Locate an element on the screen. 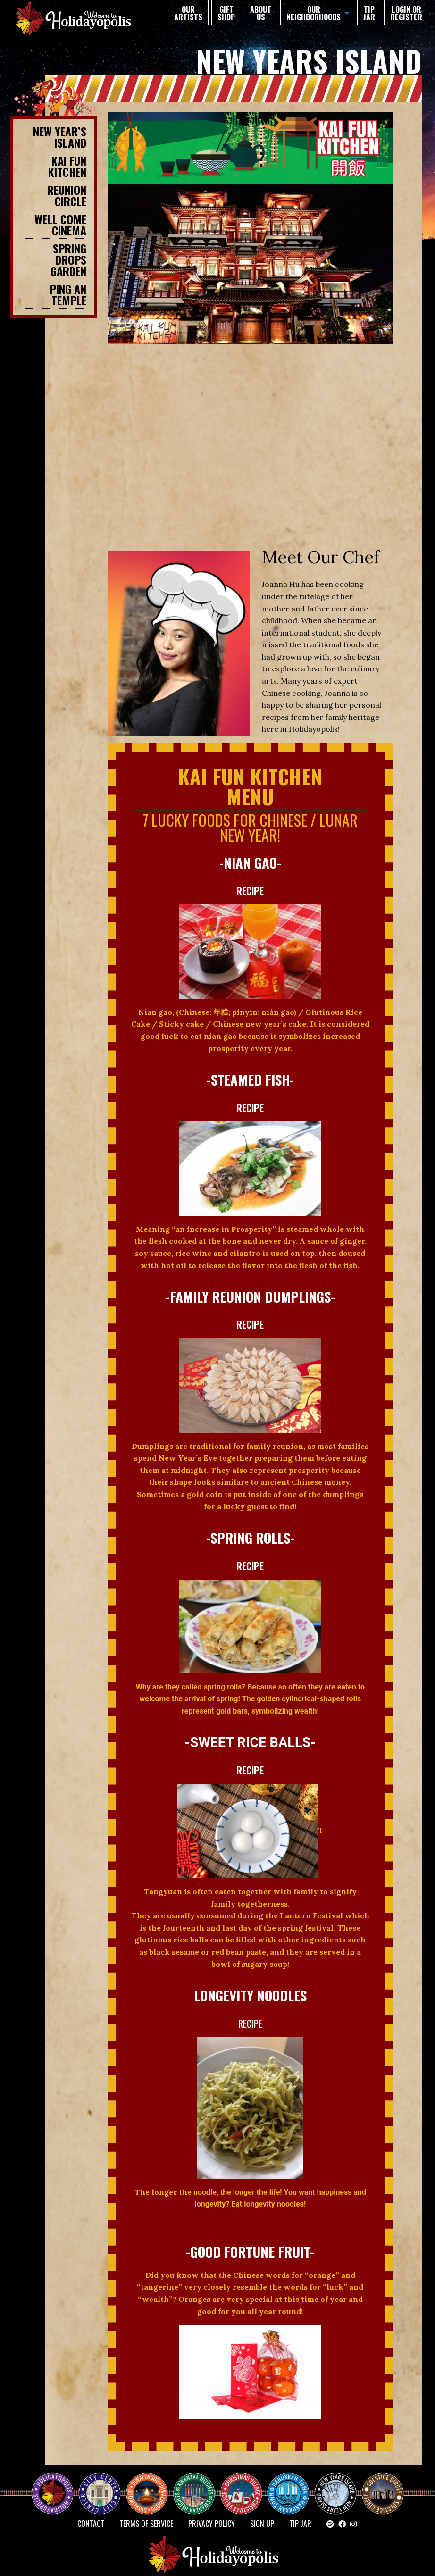 This screenshot has height=2576, width=435. TIP JAR is located at coordinates (369, 13).